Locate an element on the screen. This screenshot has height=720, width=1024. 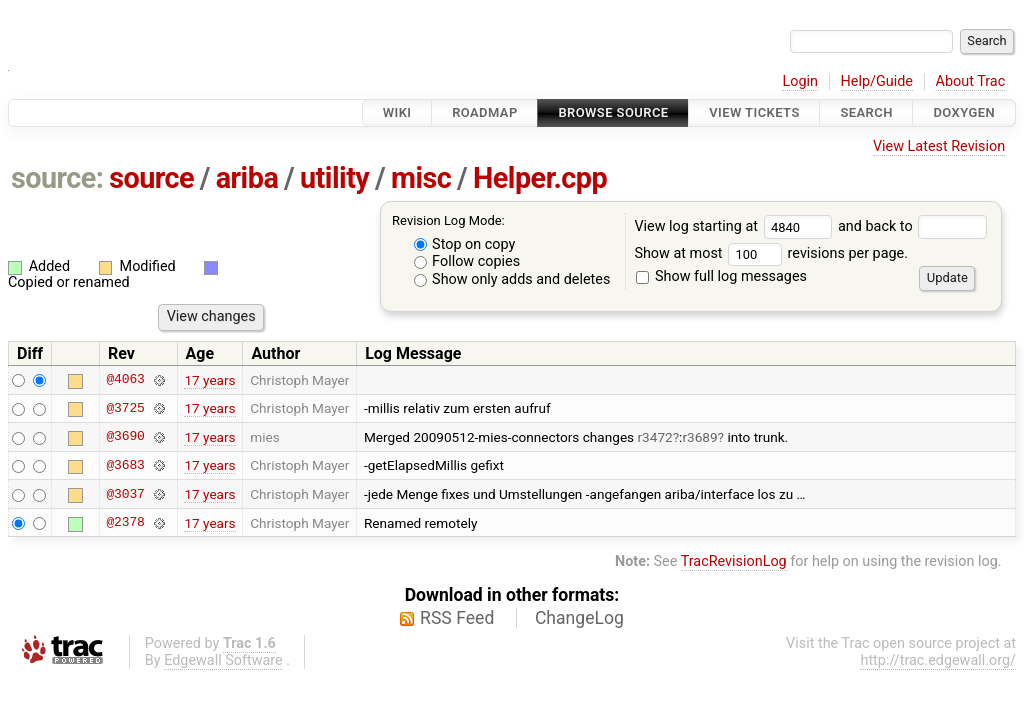
Doxygen is located at coordinates (964, 112).